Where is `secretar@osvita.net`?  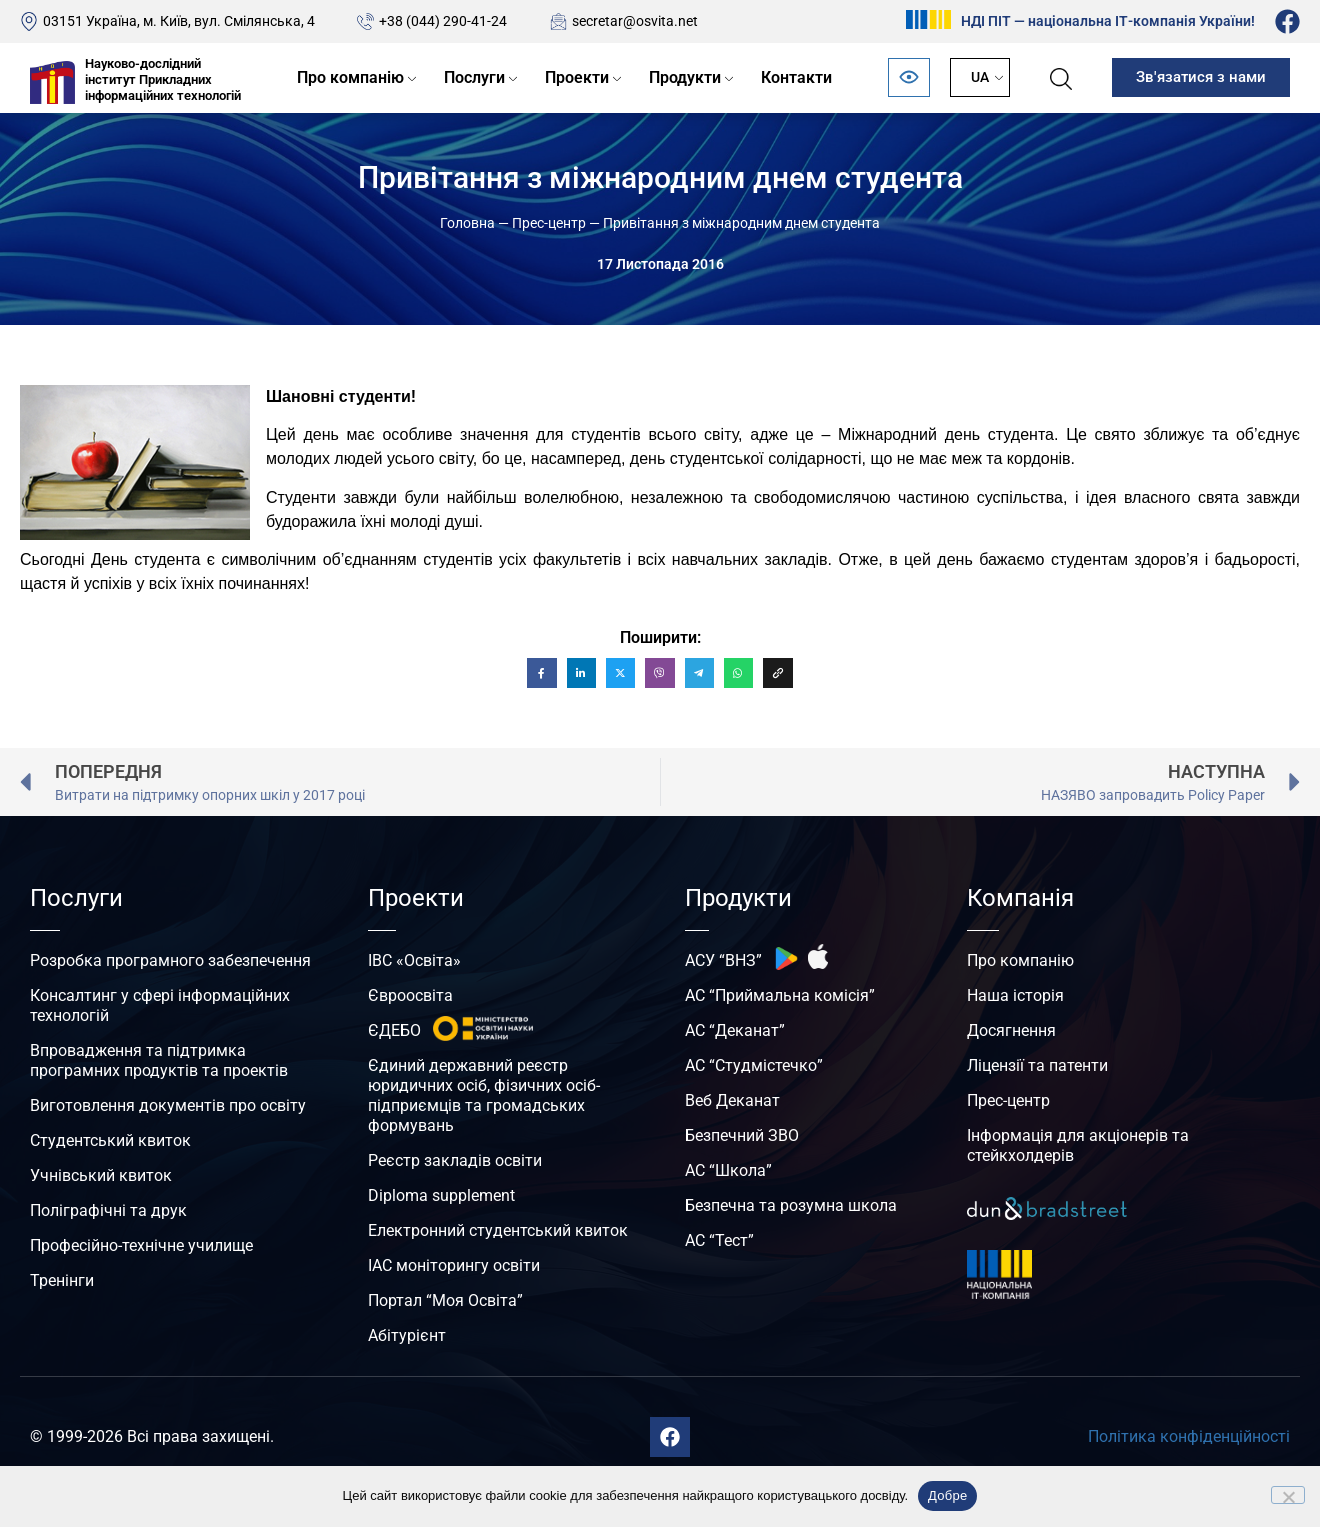
secretar@osvita.net is located at coordinates (635, 21).